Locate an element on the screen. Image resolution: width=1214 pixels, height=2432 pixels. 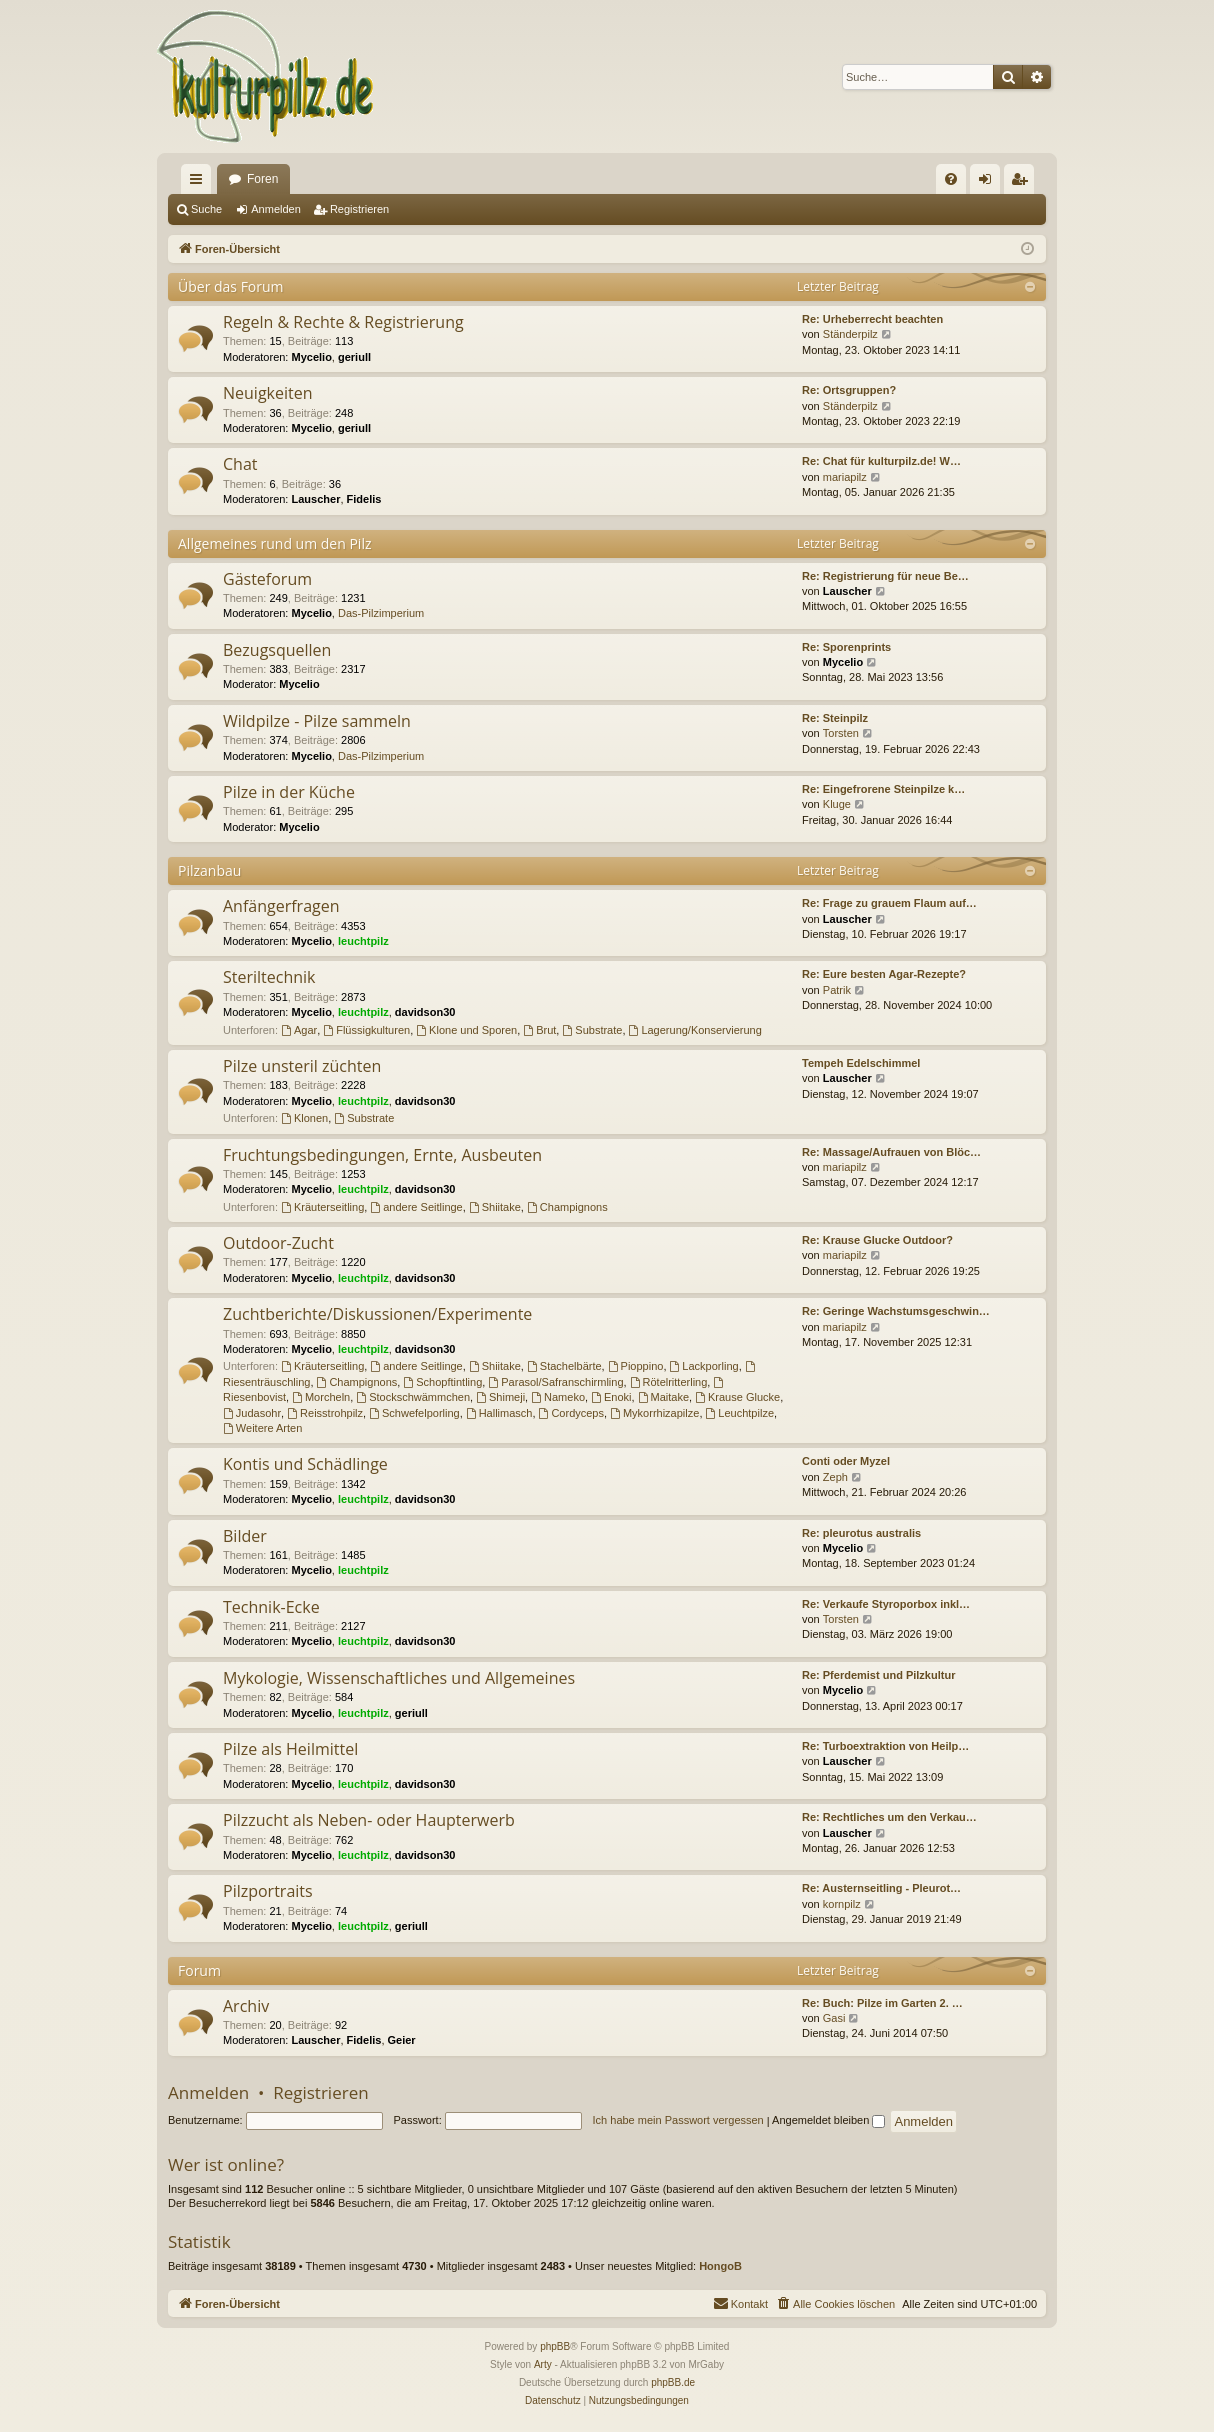
Re: Chat für kulturpilz.de! W… is located at coordinates (881, 461).